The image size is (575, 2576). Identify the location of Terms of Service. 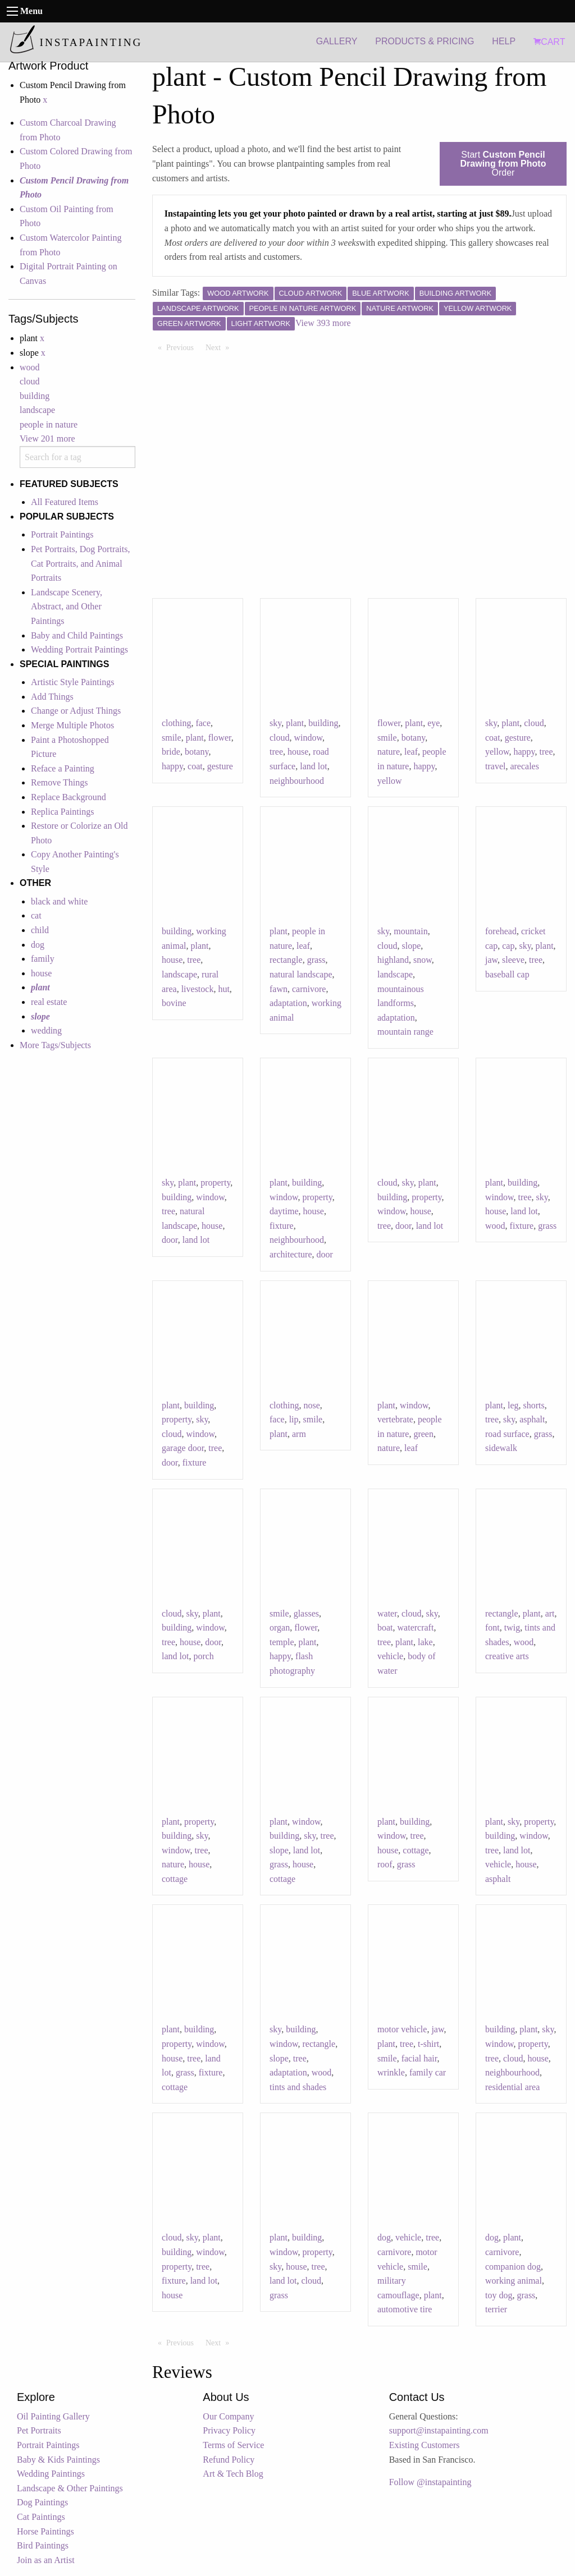
(233, 2445).